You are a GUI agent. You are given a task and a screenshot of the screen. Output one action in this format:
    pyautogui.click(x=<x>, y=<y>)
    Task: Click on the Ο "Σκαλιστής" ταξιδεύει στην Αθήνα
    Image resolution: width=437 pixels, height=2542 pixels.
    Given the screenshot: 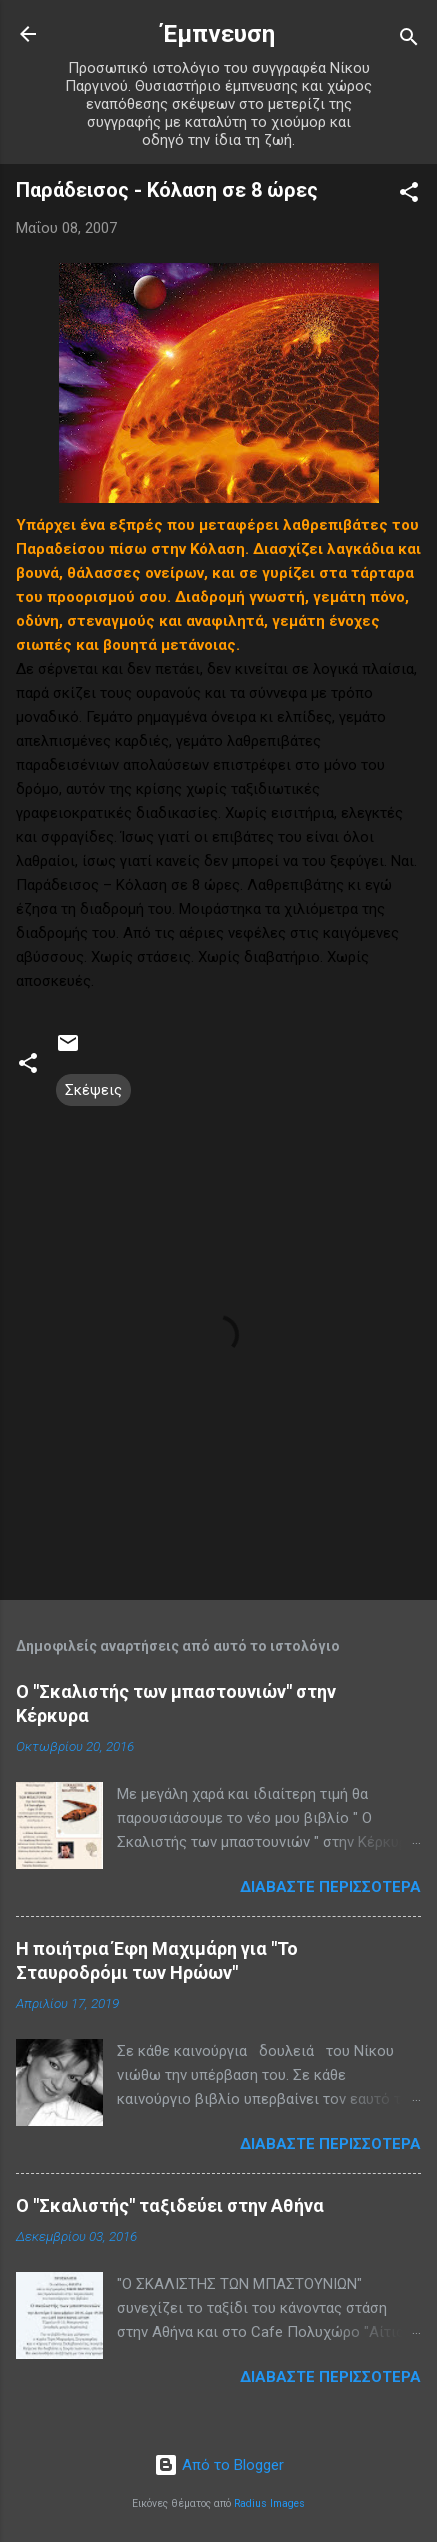 What is the action you would take?
    pyautogui.click(x=170, y=2205)
    